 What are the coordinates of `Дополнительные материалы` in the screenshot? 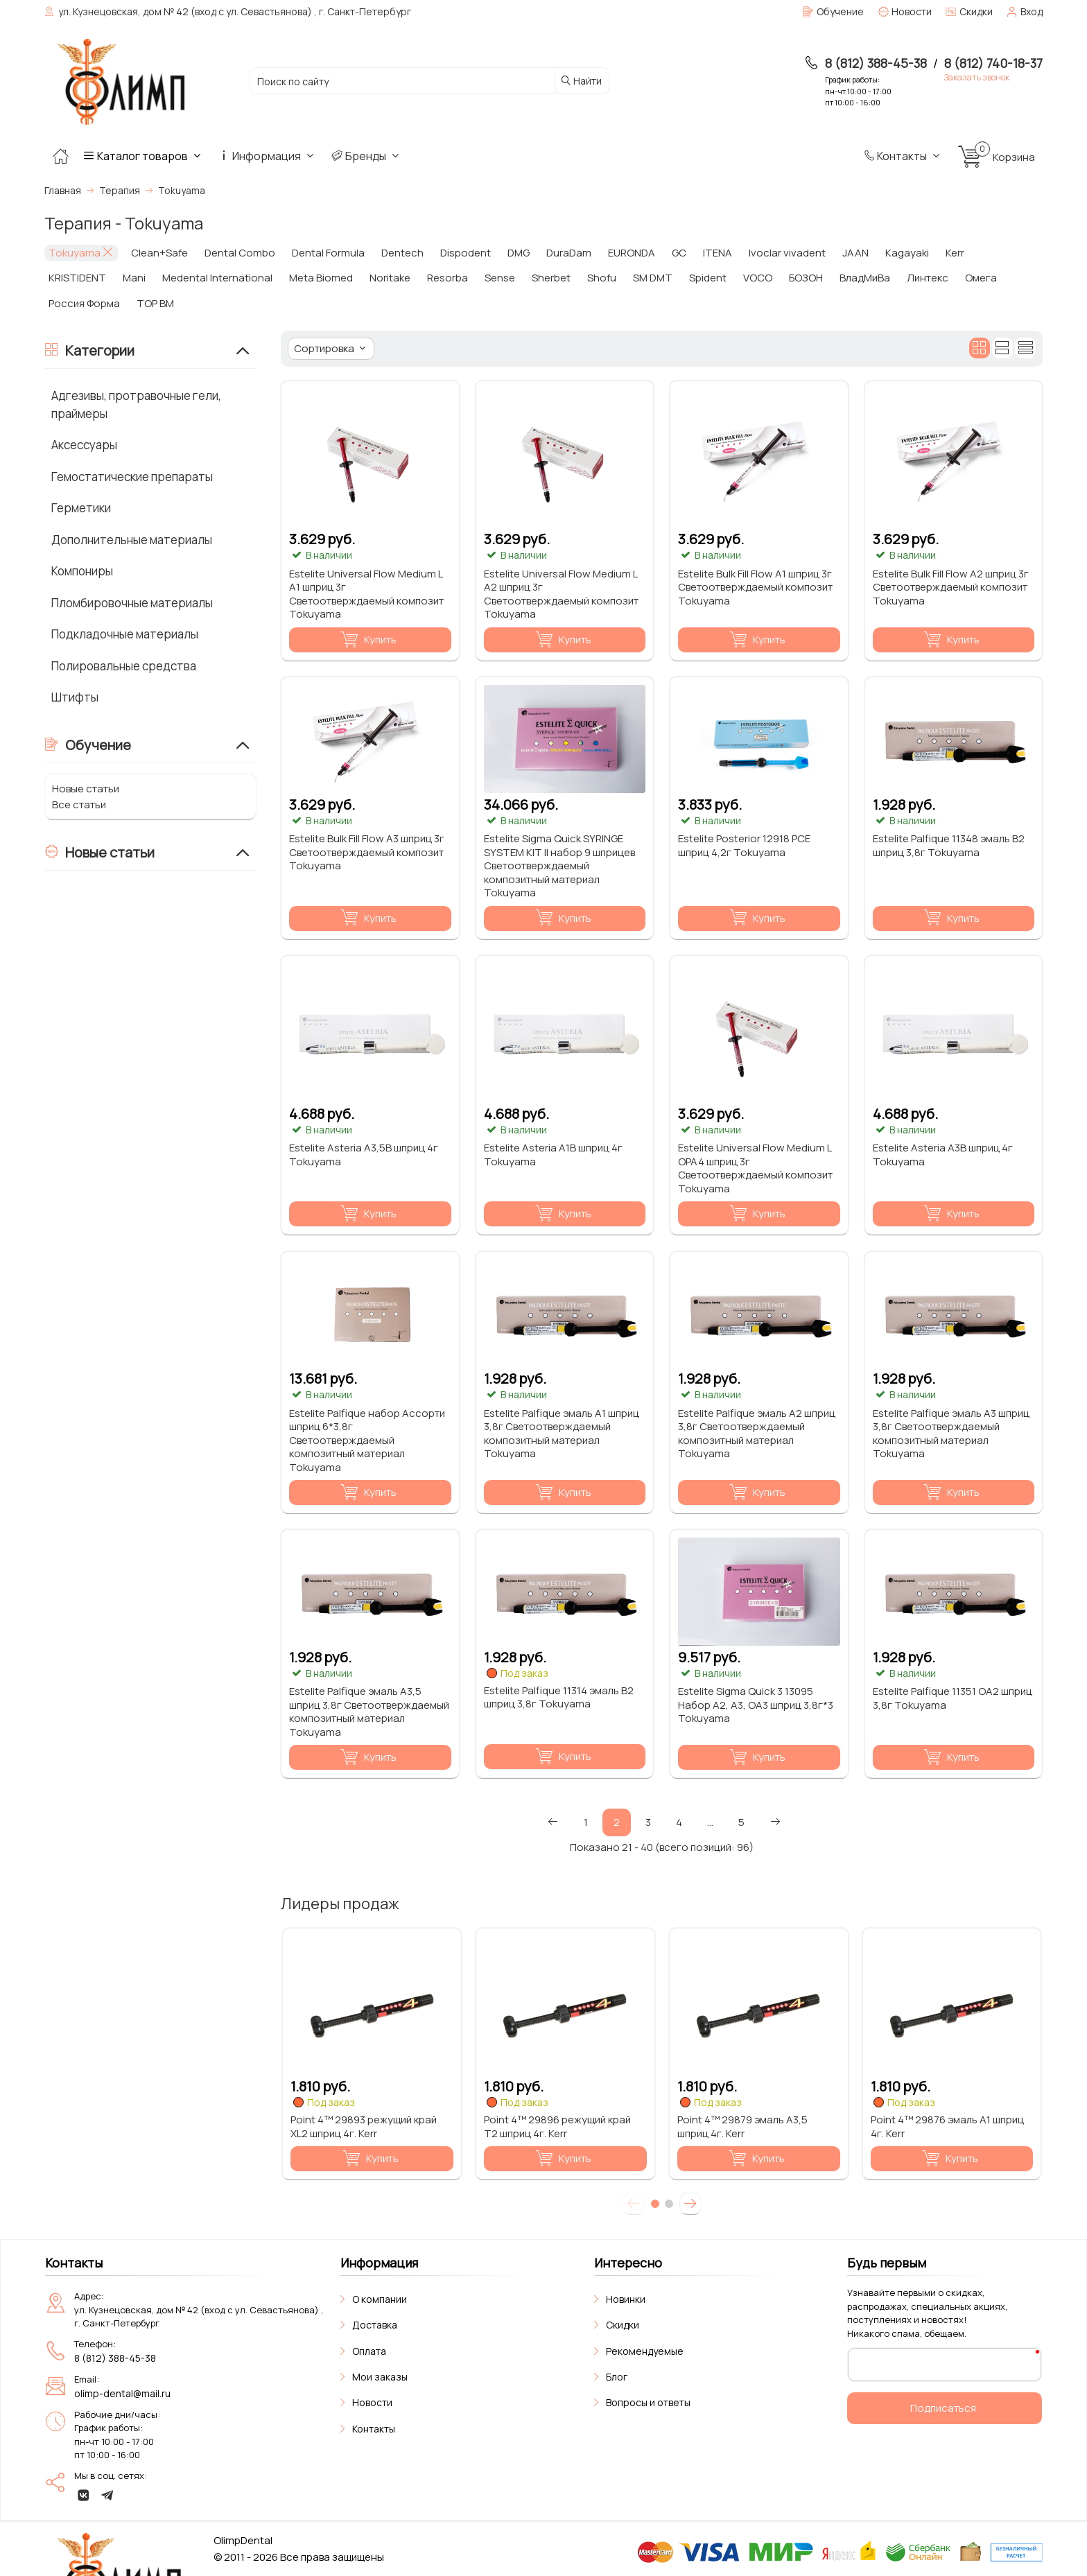 It's located at (131, 540).